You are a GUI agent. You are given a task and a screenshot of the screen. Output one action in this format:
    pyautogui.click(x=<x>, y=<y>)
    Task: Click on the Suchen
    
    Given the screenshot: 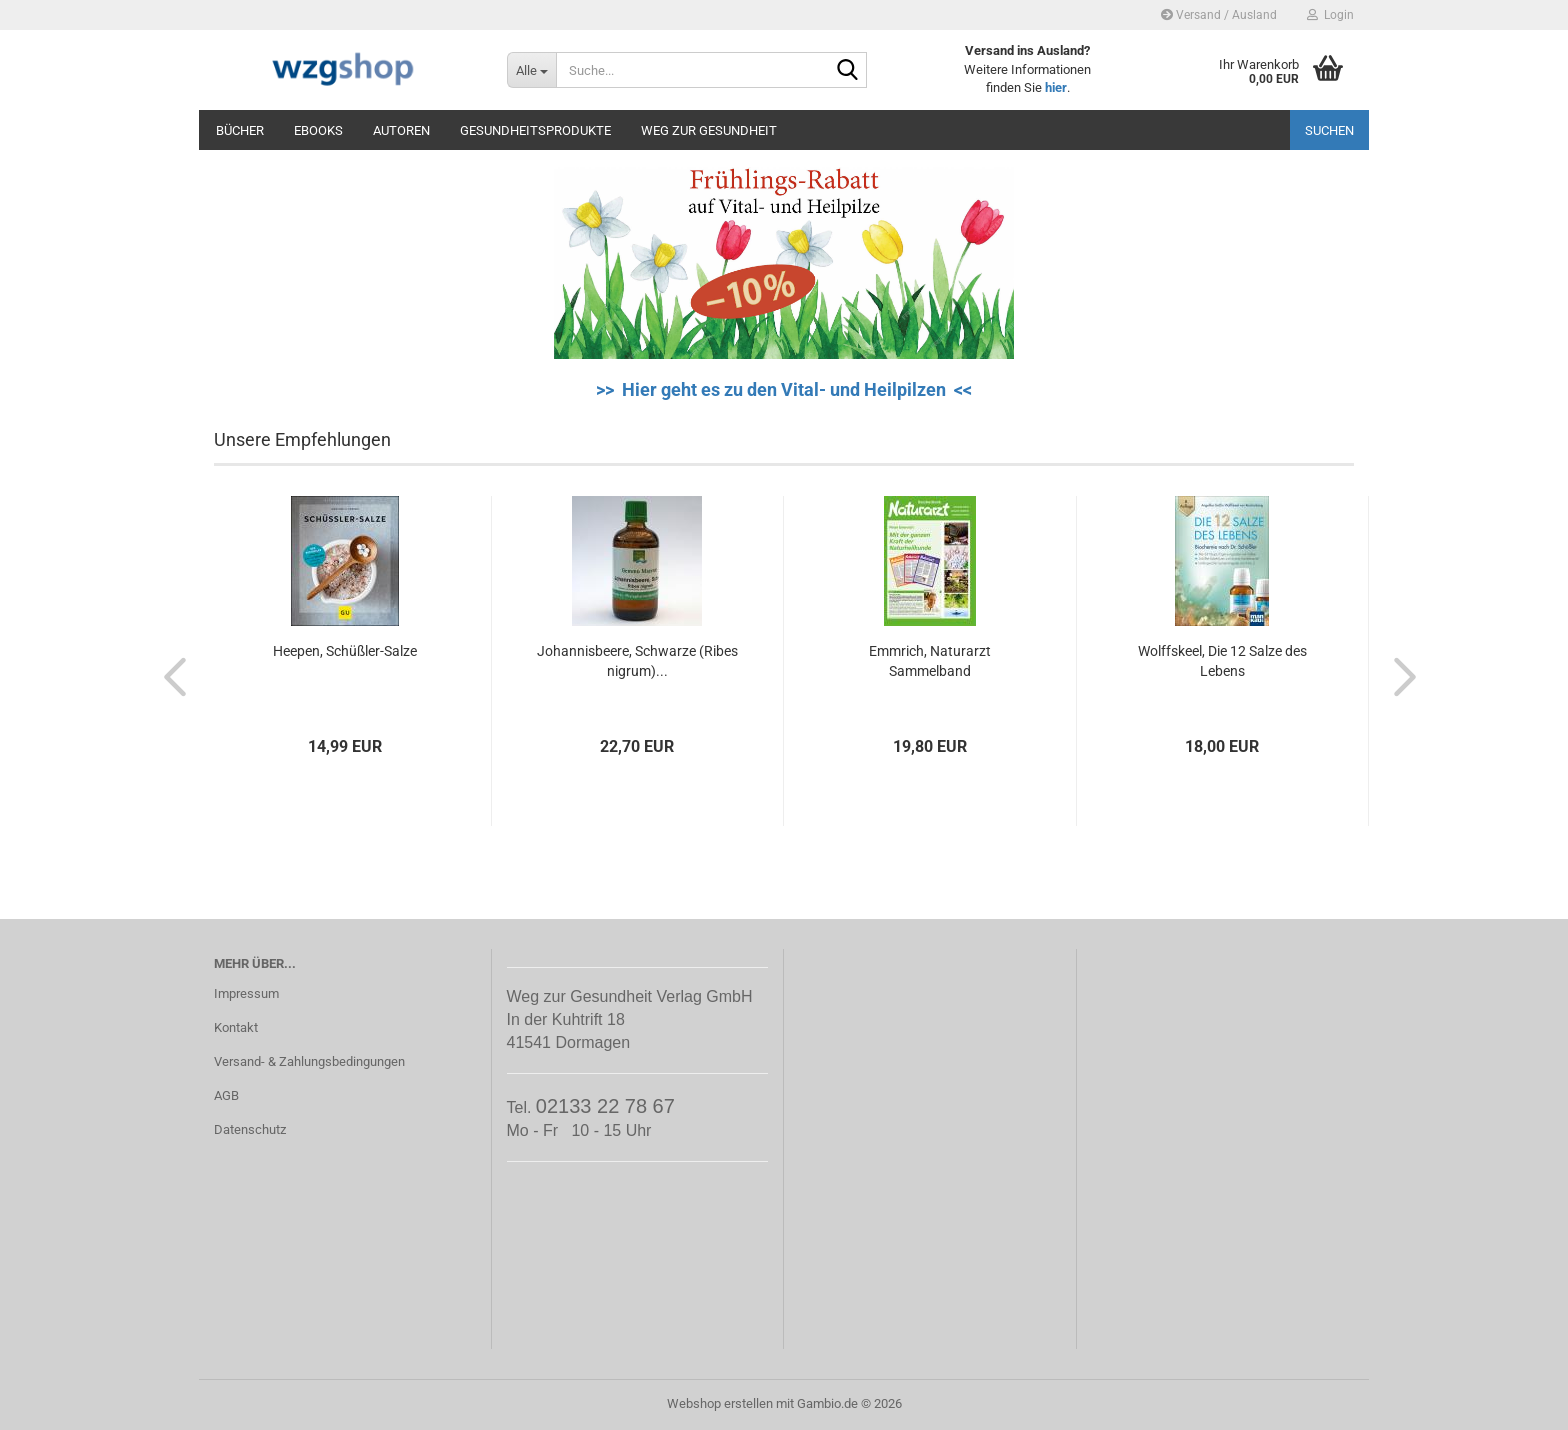 What is the action you would take?
    pyautogui.click(x=1329, y=130)
    